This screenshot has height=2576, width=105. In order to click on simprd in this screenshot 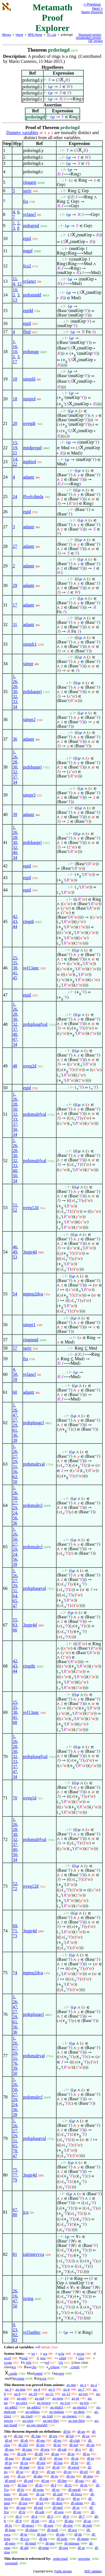, I will do `click(29, 398)`.